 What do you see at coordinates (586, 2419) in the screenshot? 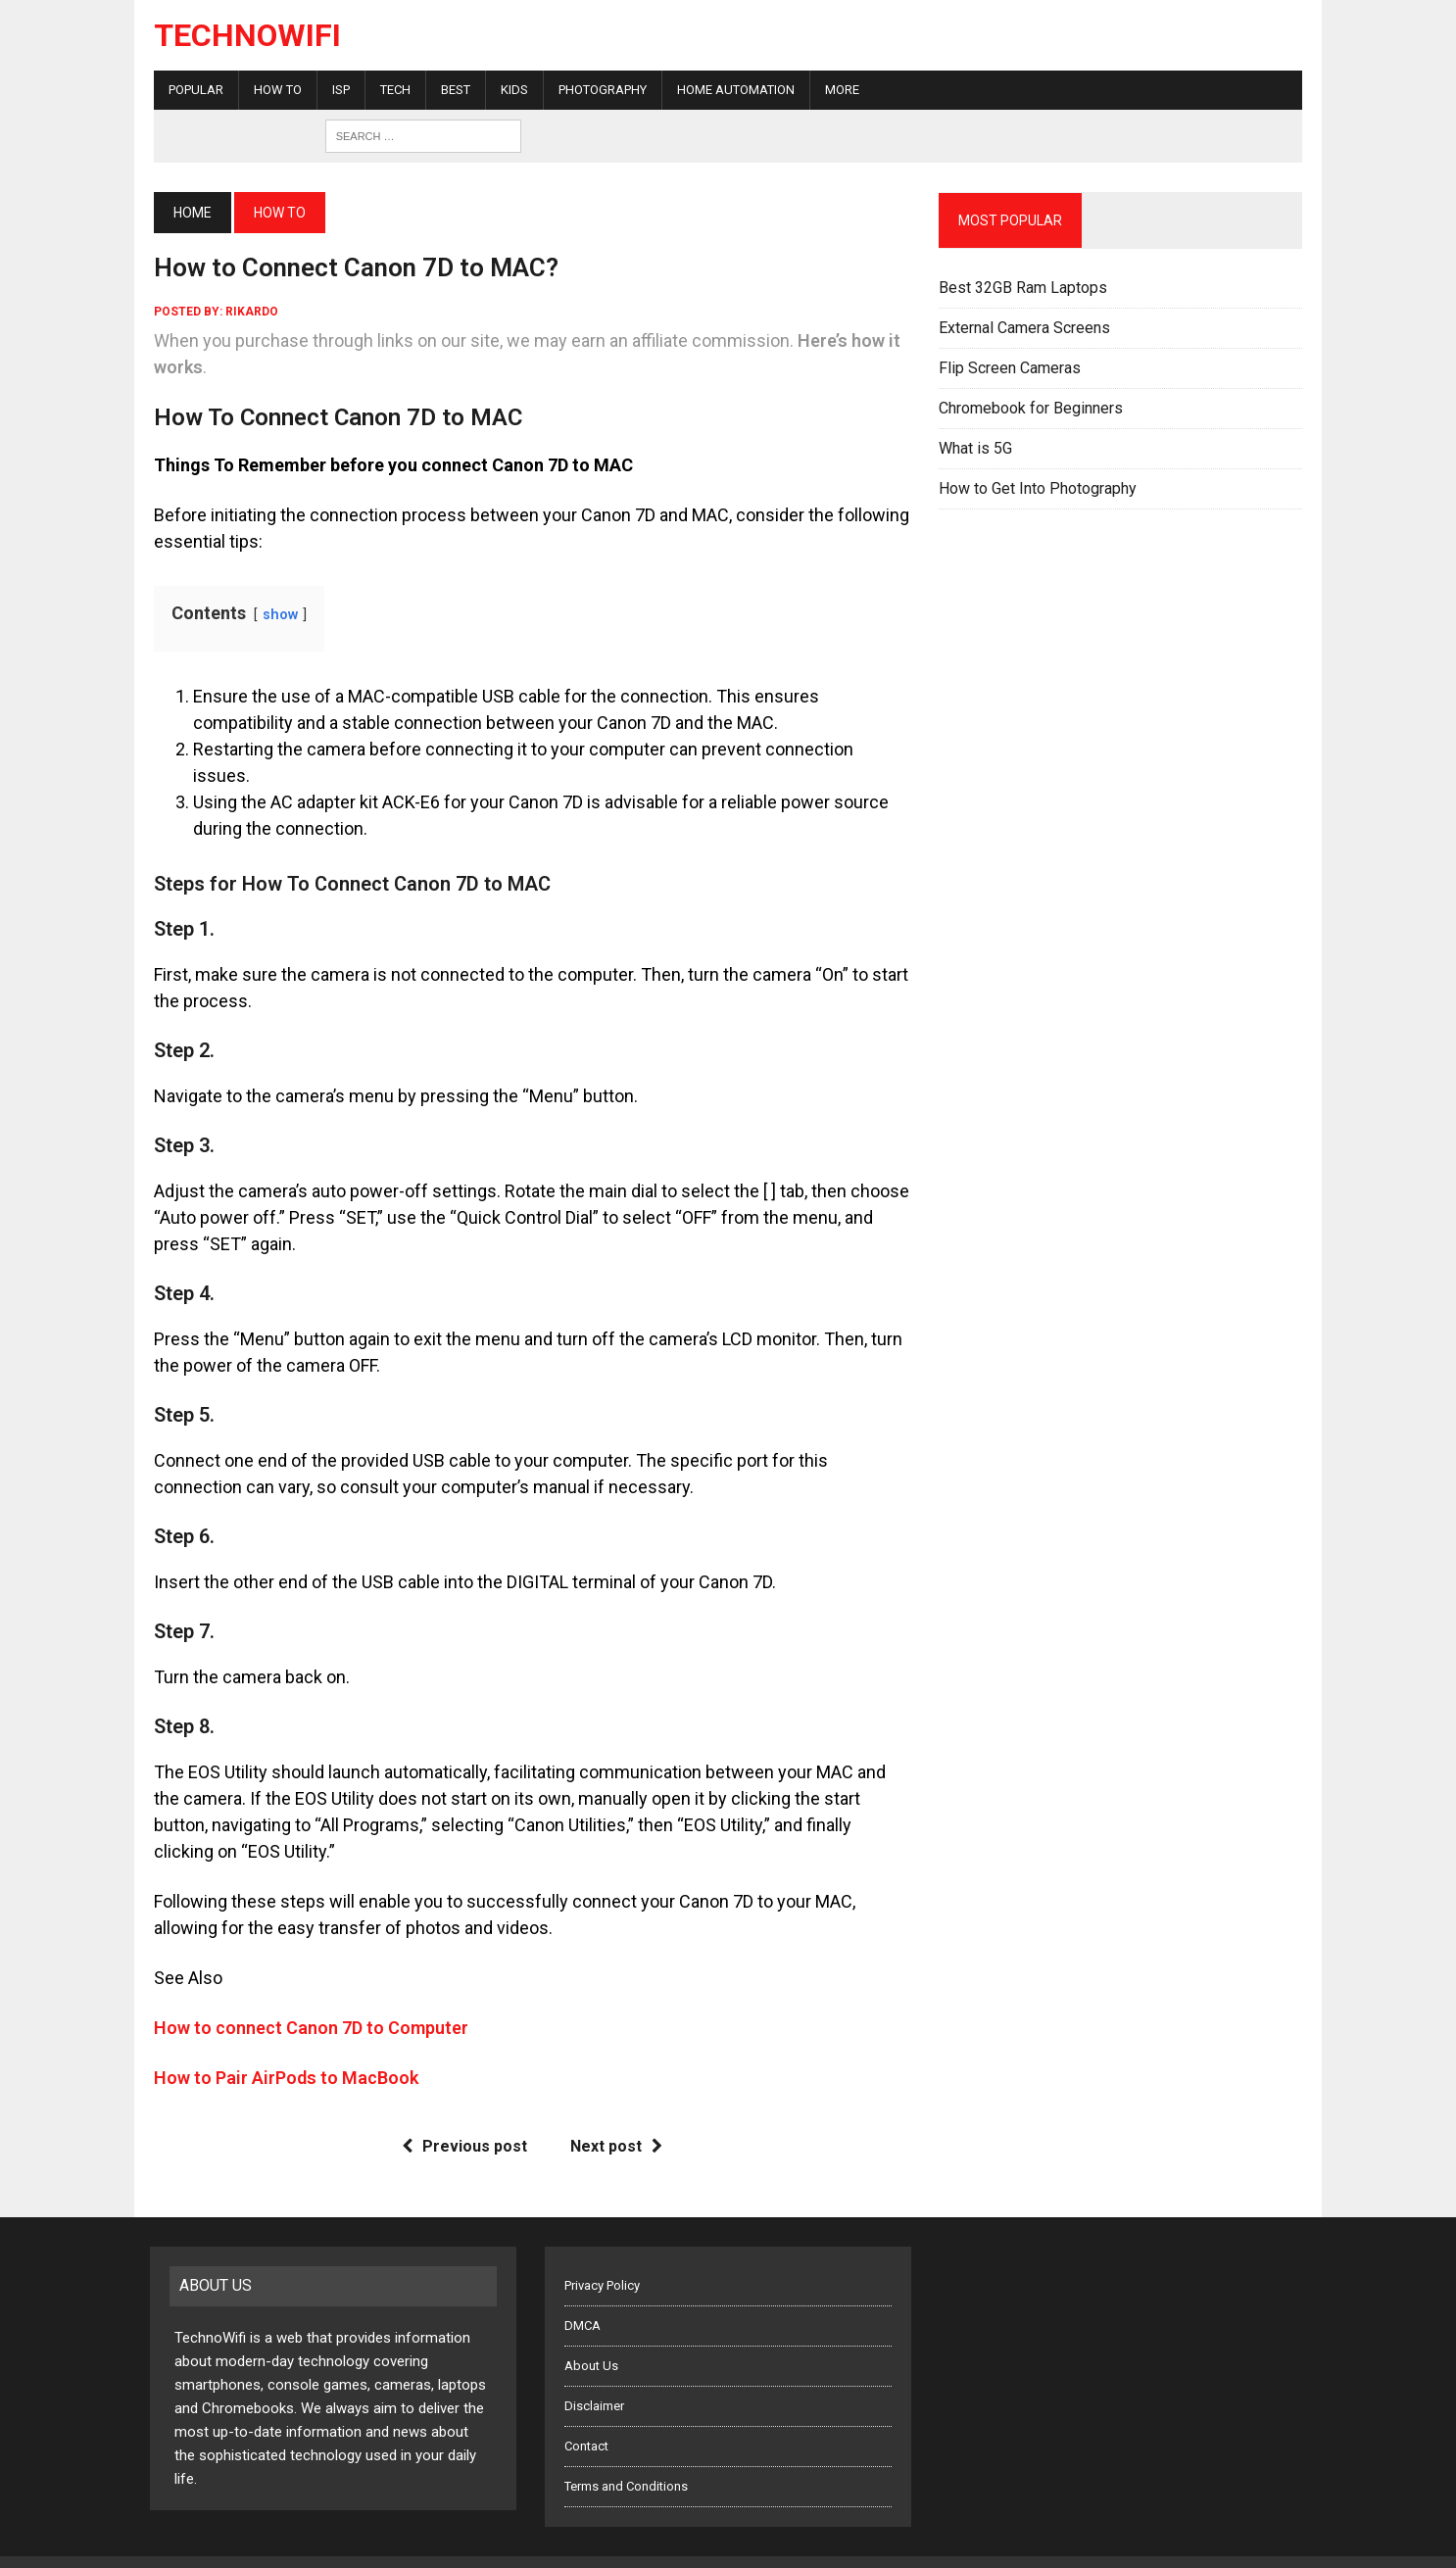
I see `Contact` at bounding box center [586, 2419].